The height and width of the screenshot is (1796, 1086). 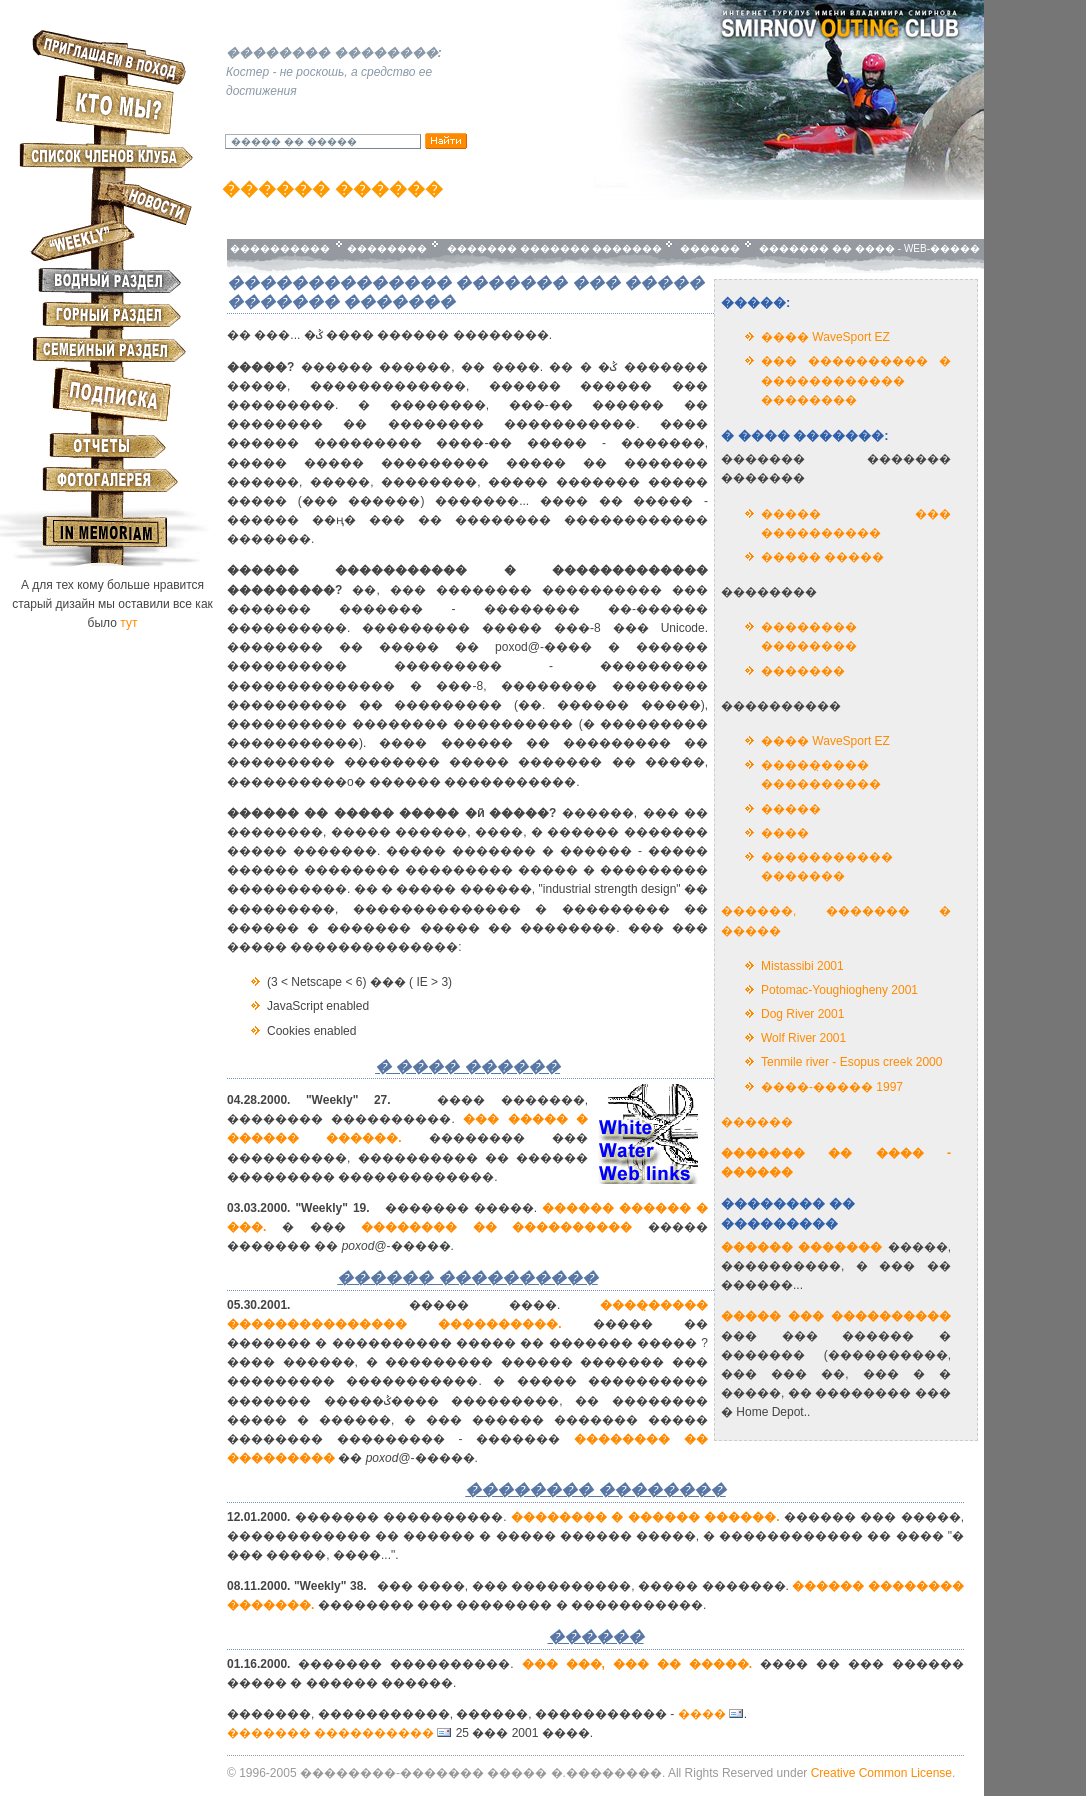 I want to click on �������, so click(x=803, y=671).